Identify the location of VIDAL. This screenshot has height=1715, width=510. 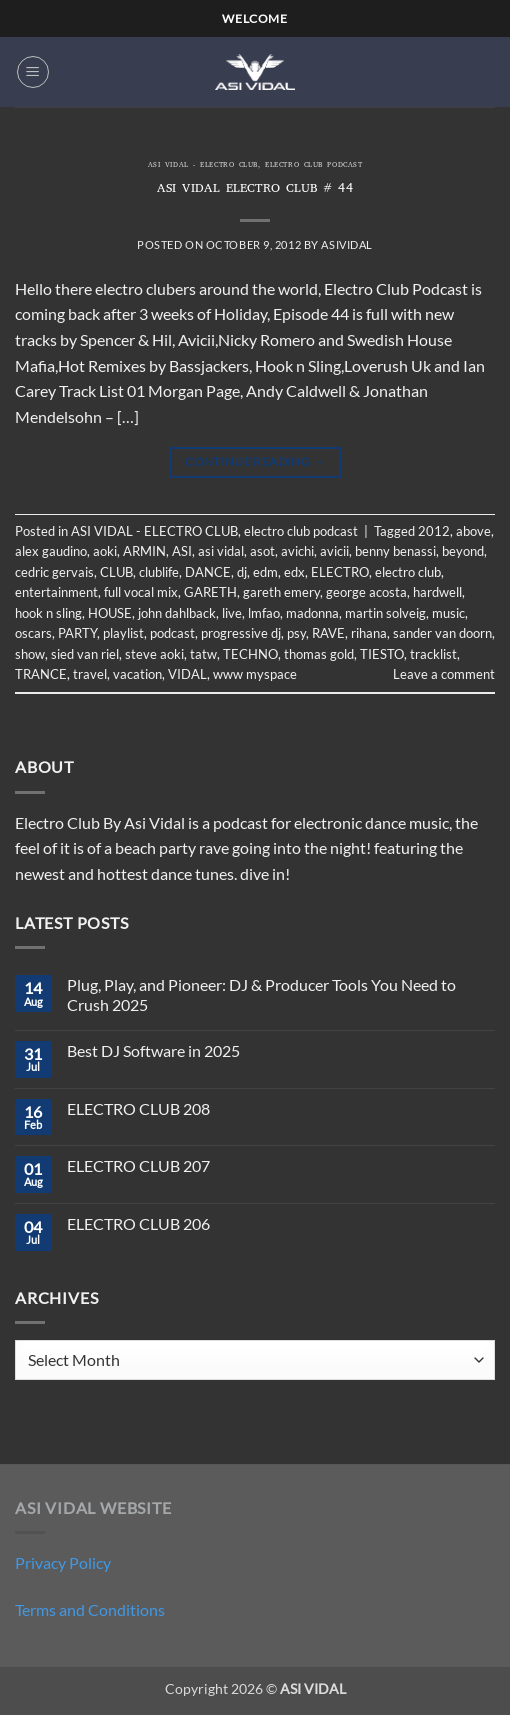
(187, 674).